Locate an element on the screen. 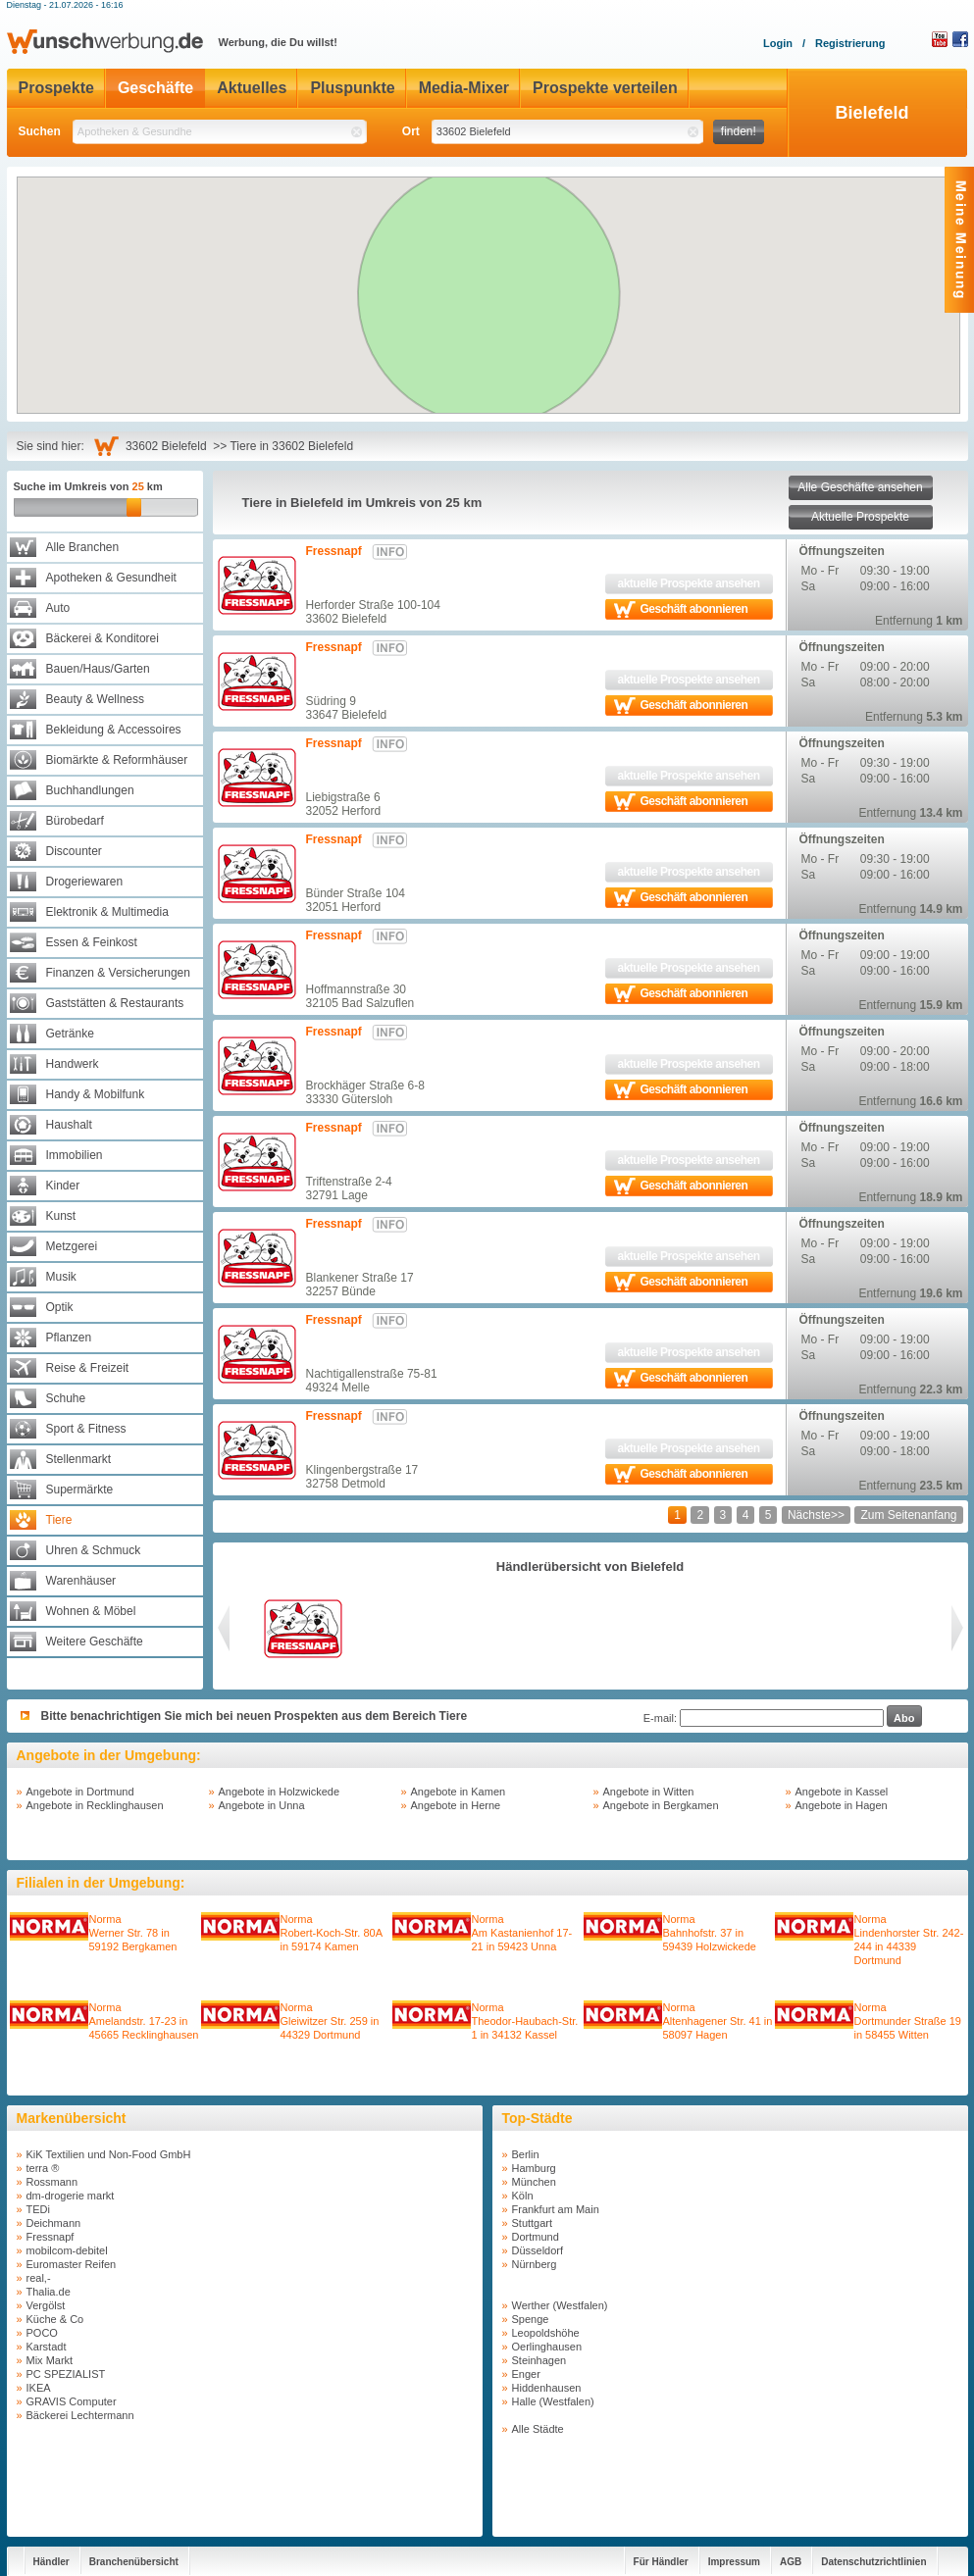  Leopoldshöhe is located at coordinates (546, 2333).